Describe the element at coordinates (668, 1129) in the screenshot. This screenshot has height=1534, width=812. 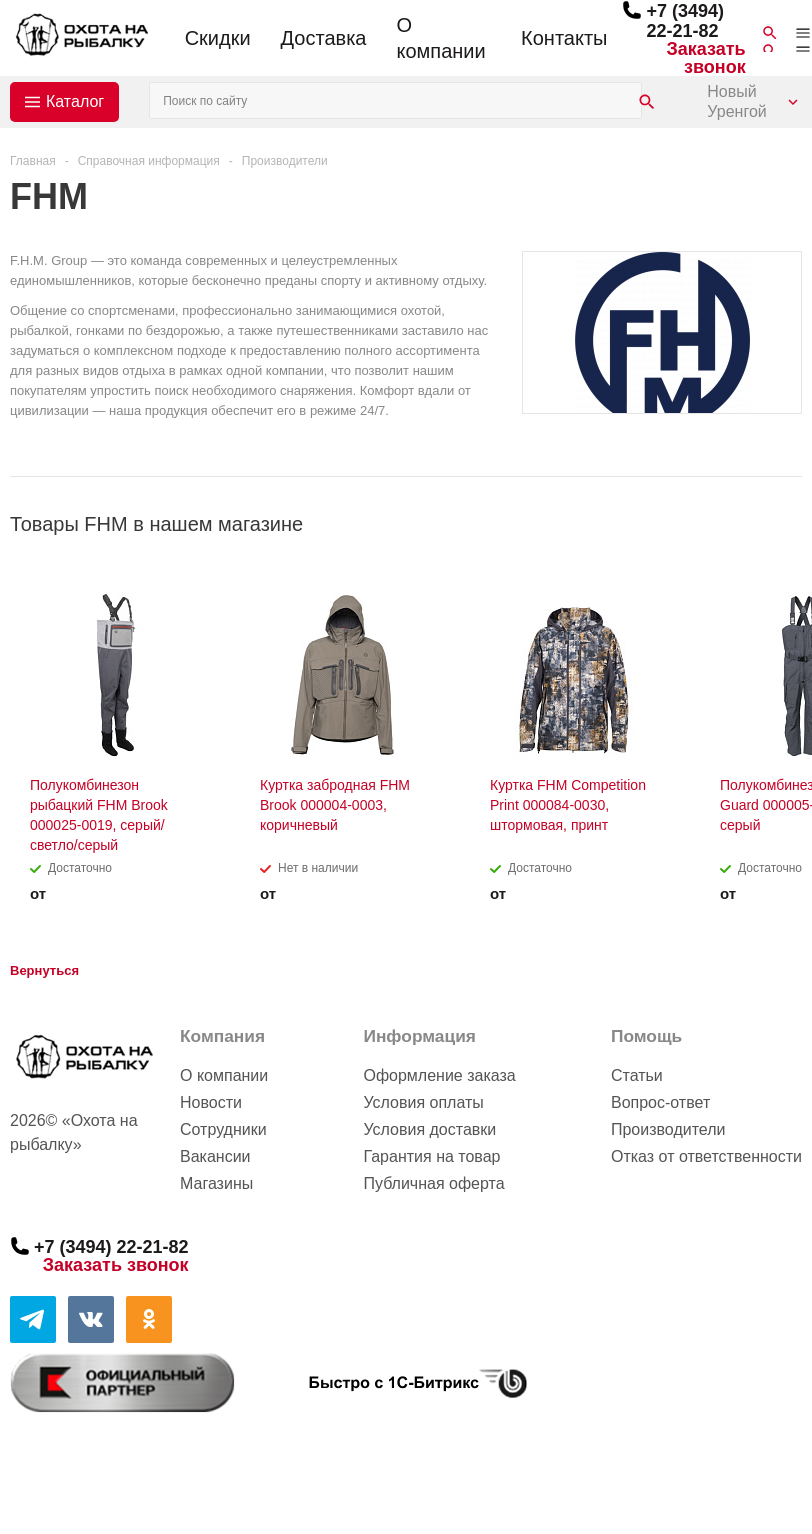
I see `Производители` at that location.